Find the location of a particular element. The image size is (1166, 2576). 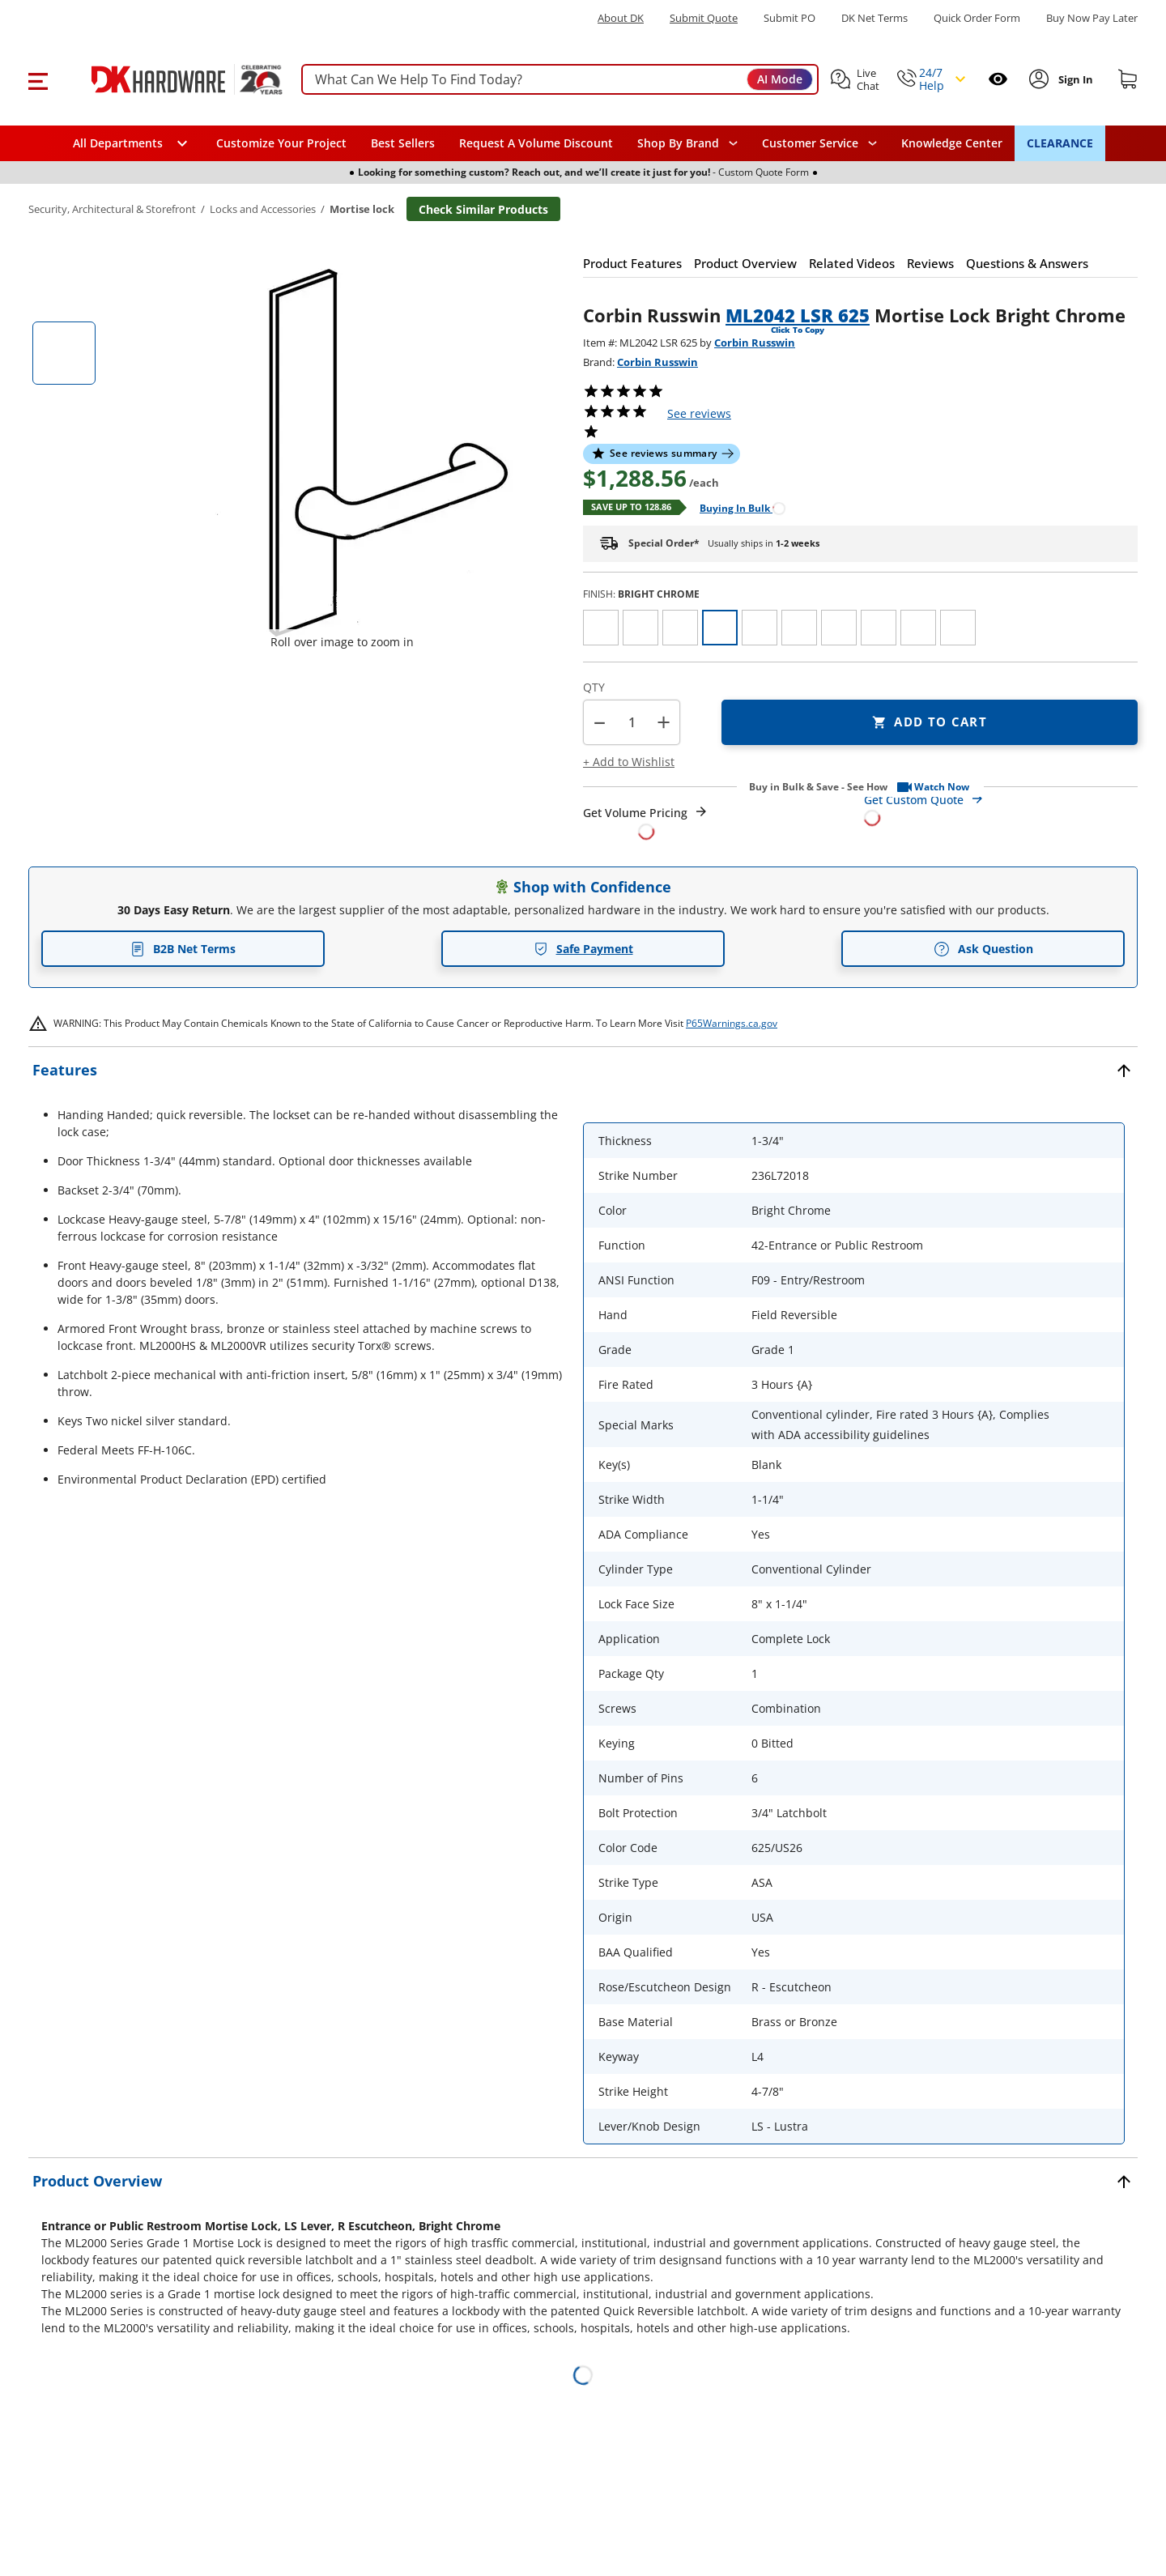

[button] is located at coordinates (37, 79).